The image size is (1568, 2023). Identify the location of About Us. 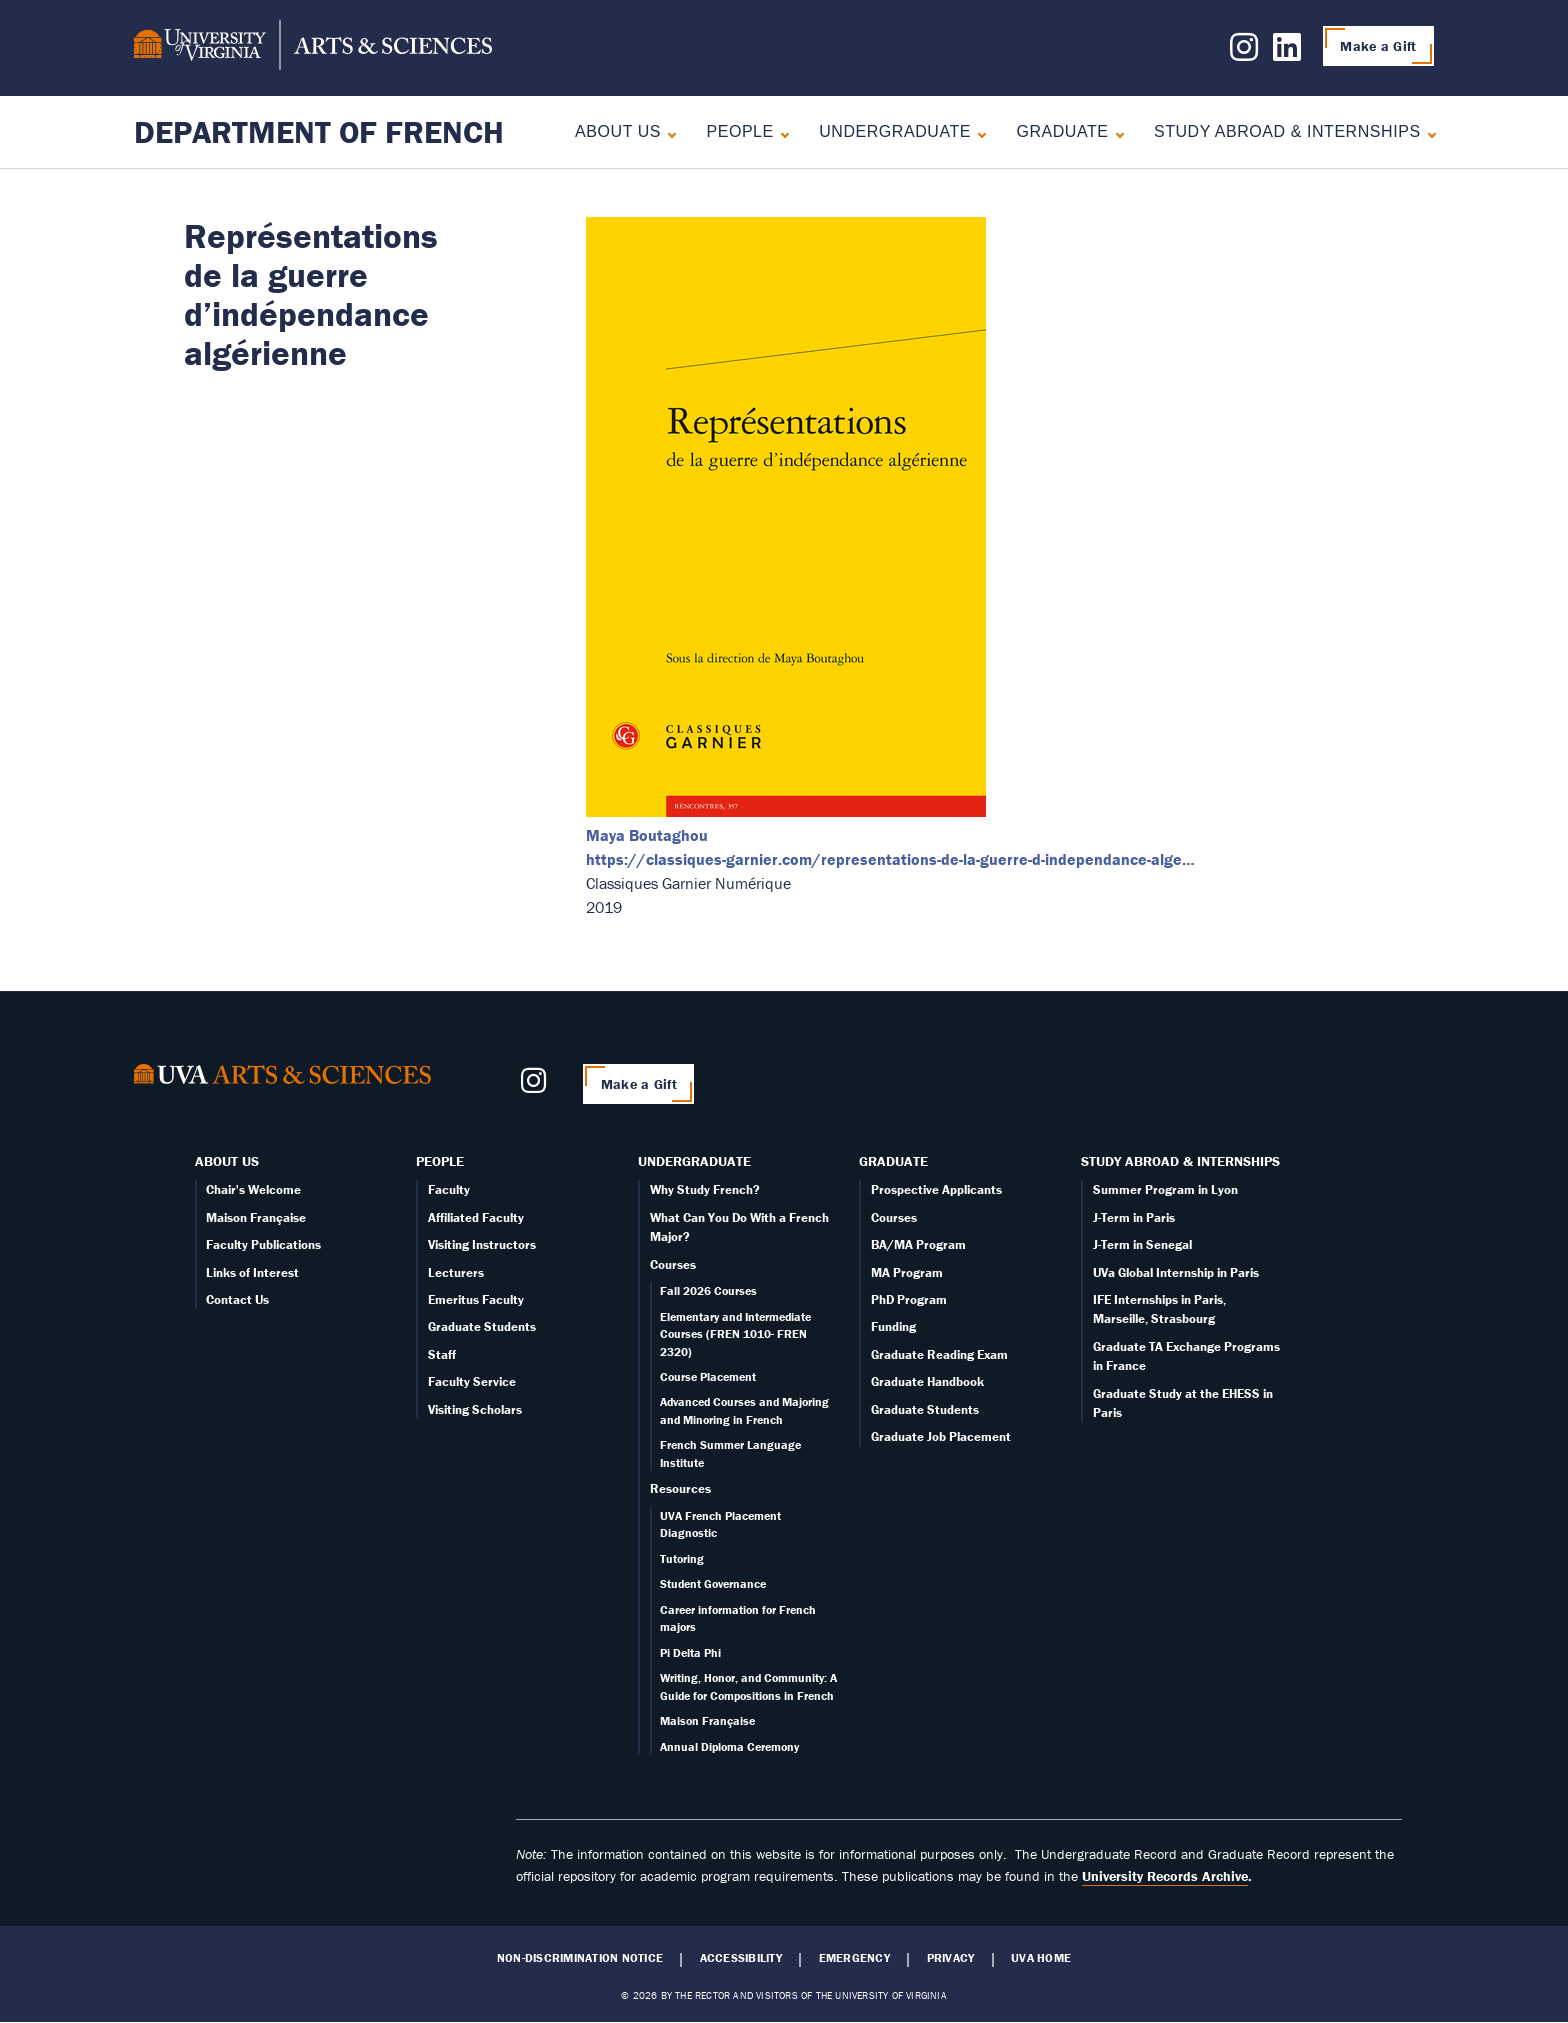
(618, 131).